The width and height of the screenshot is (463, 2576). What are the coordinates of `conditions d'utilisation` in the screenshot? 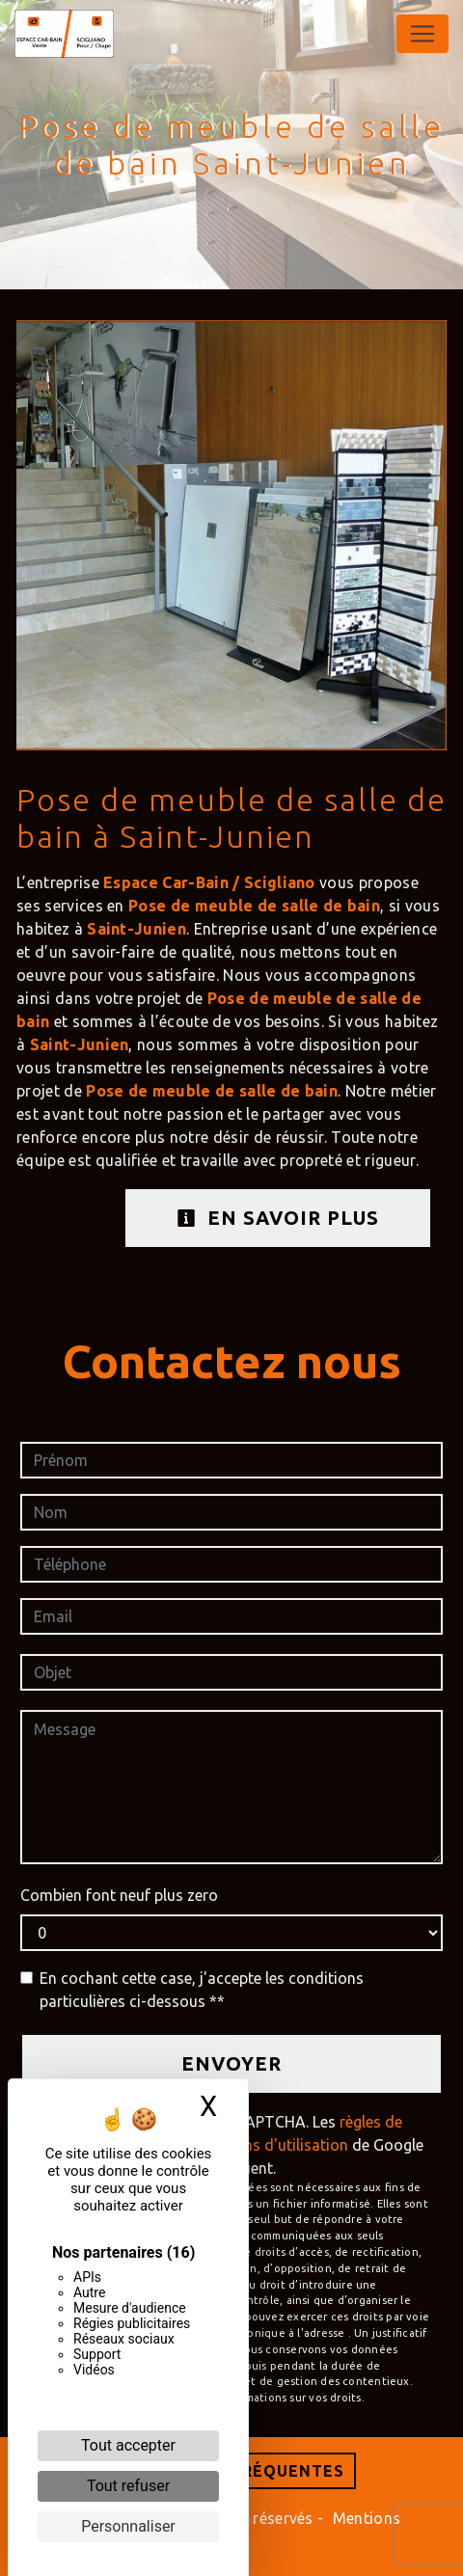 It's located at (266, 2145).